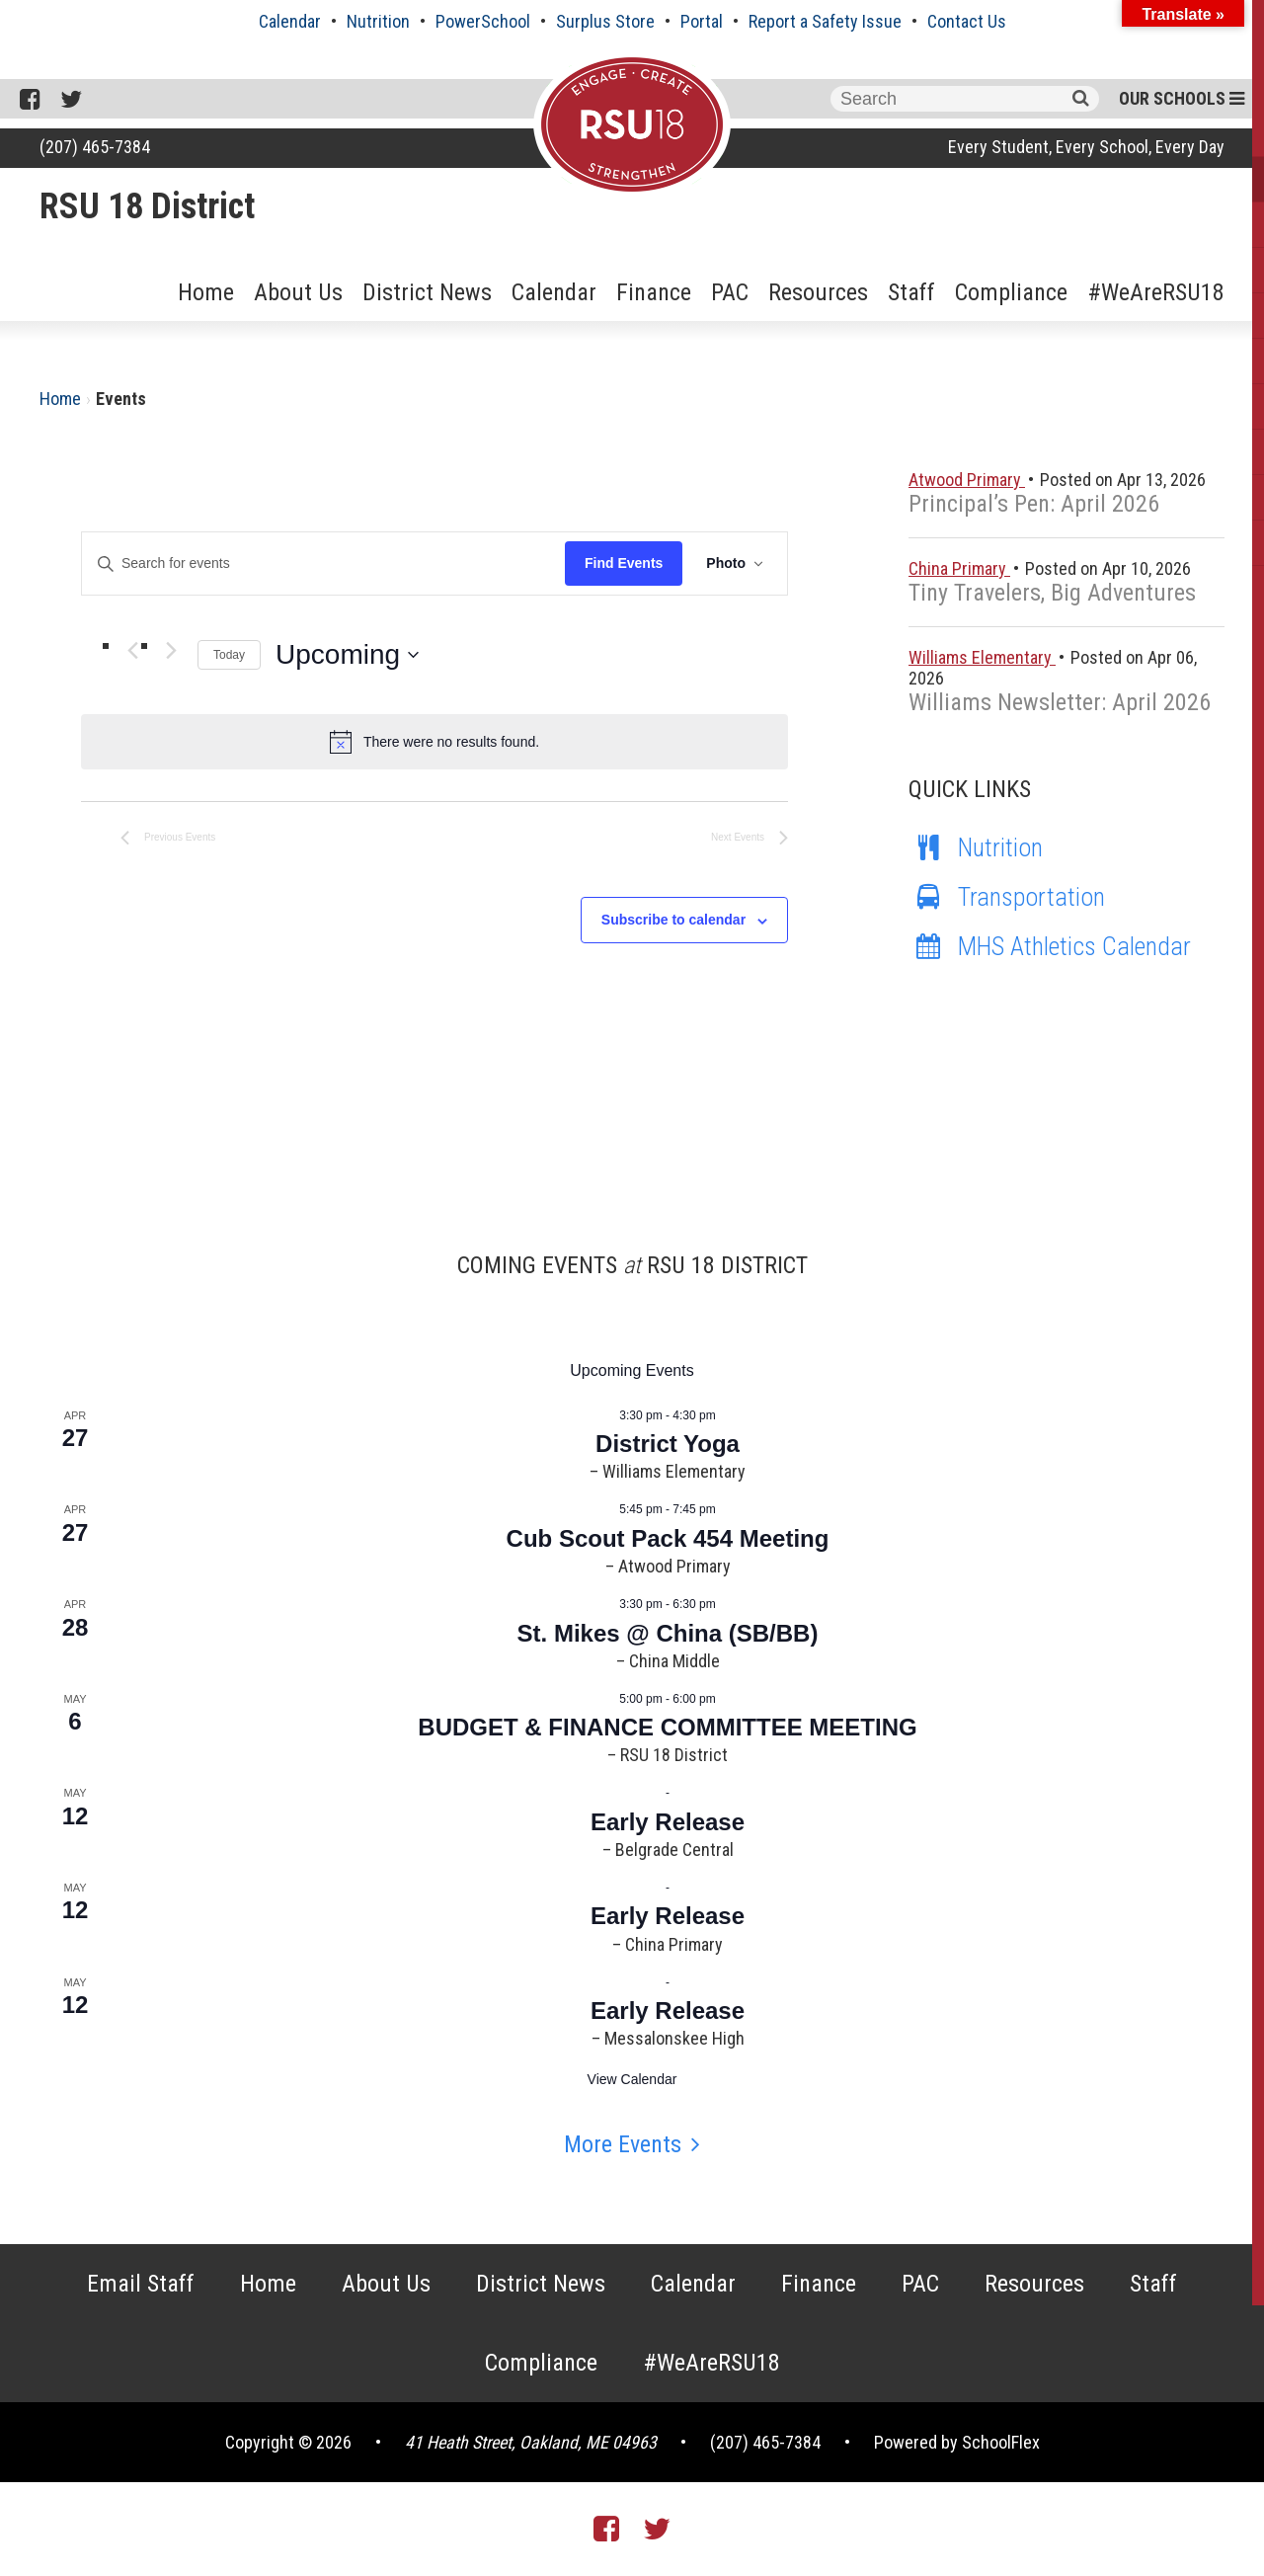 This screenshot has height=2576, width=1264. I want to click on Find Events, so click(624, 563).